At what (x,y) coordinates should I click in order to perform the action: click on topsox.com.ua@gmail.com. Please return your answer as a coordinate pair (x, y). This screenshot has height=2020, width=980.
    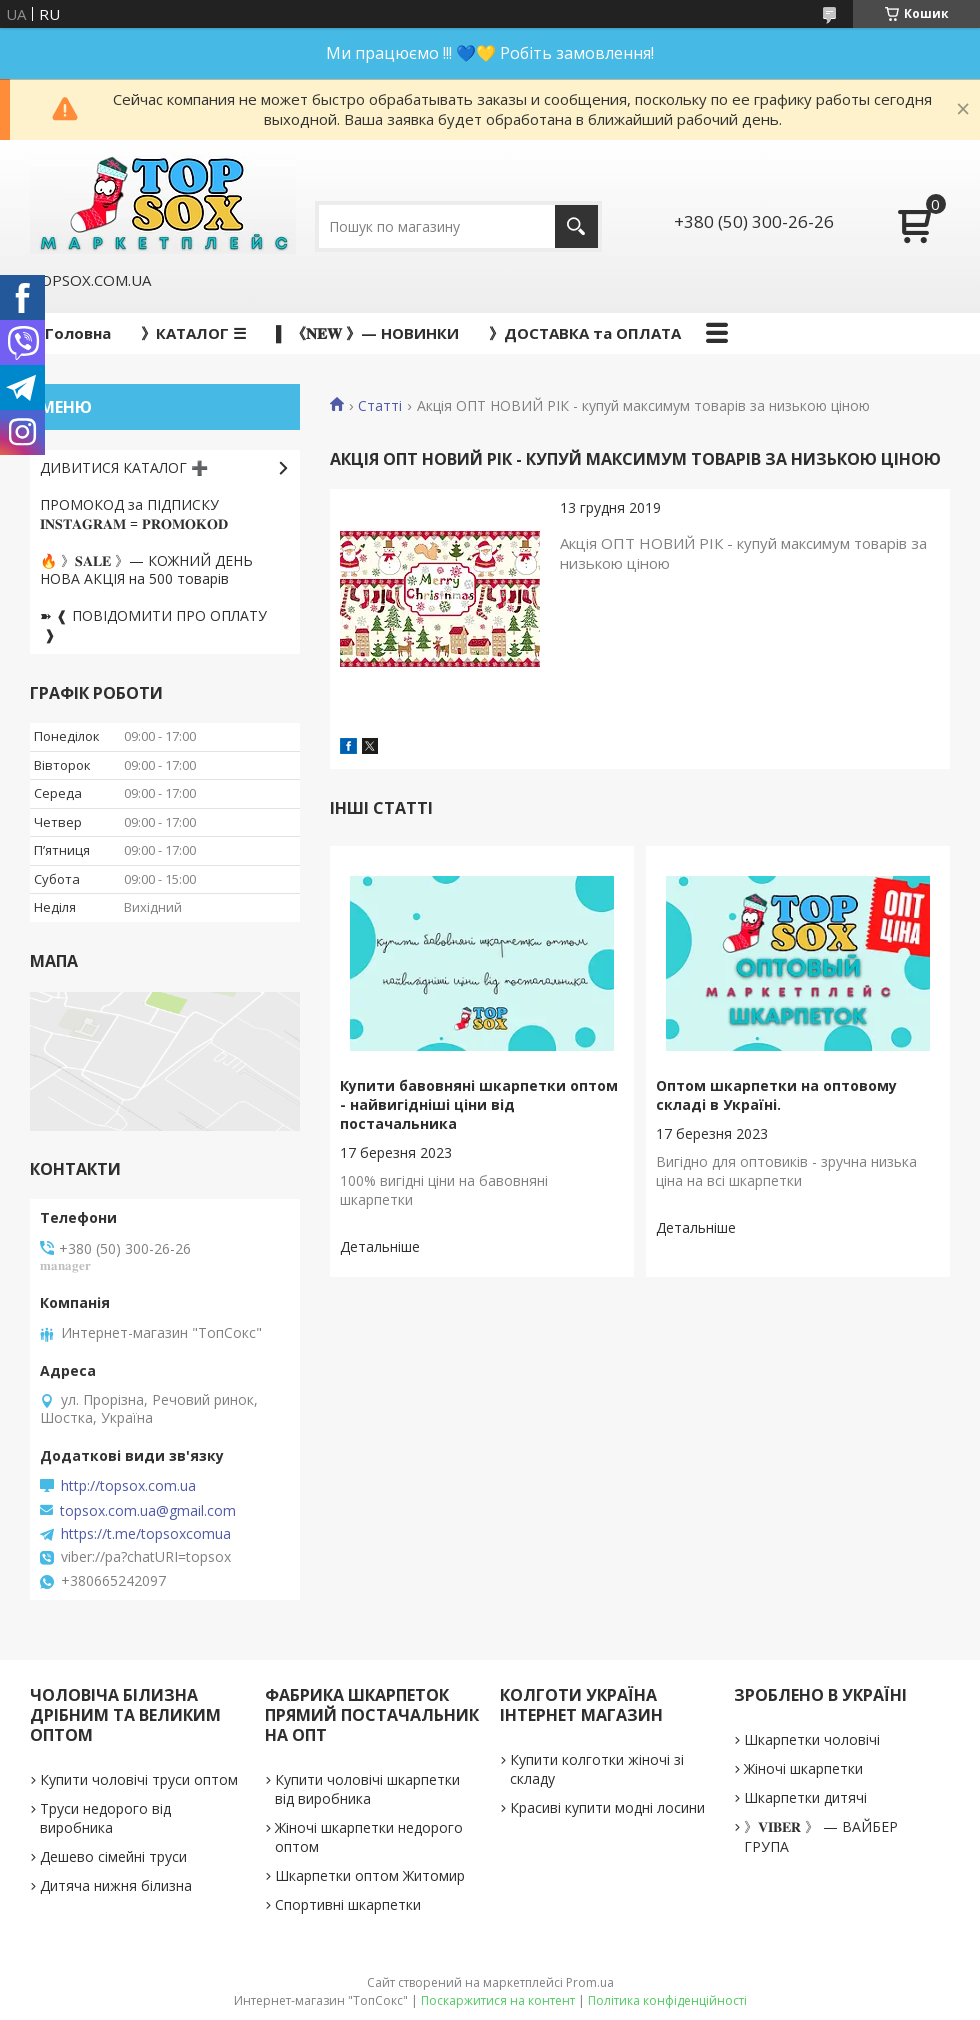
    Looking at the image, I should click on (148, 1511).